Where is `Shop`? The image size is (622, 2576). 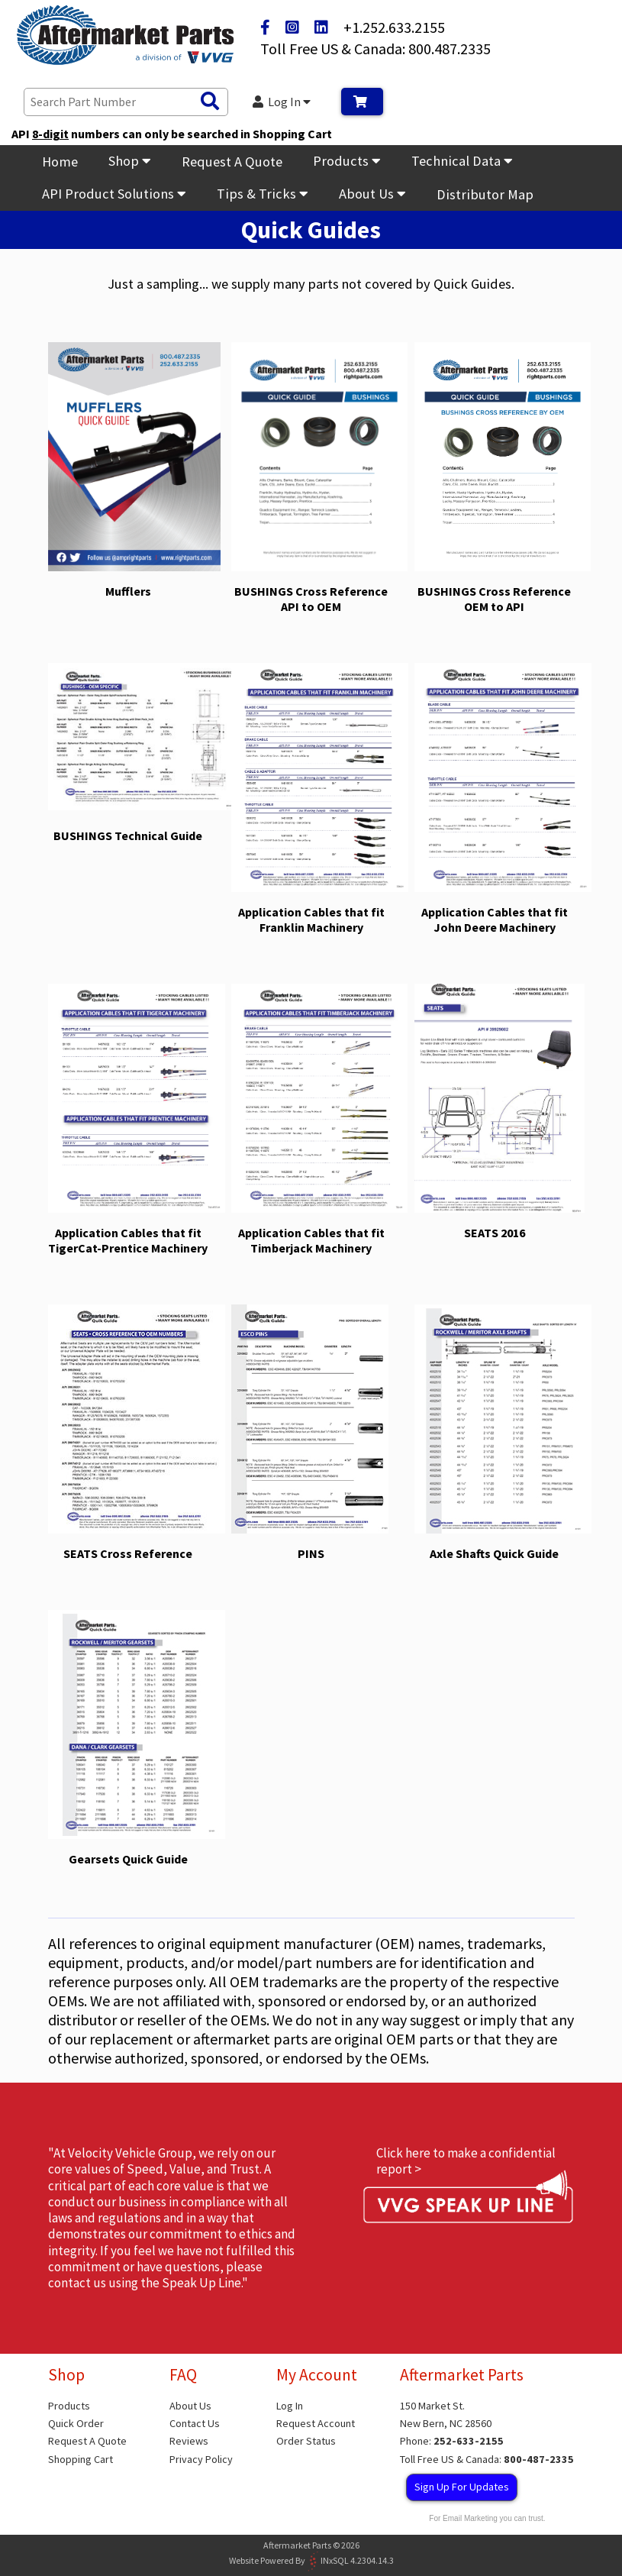 Shop is located at coordinates (129, 161).